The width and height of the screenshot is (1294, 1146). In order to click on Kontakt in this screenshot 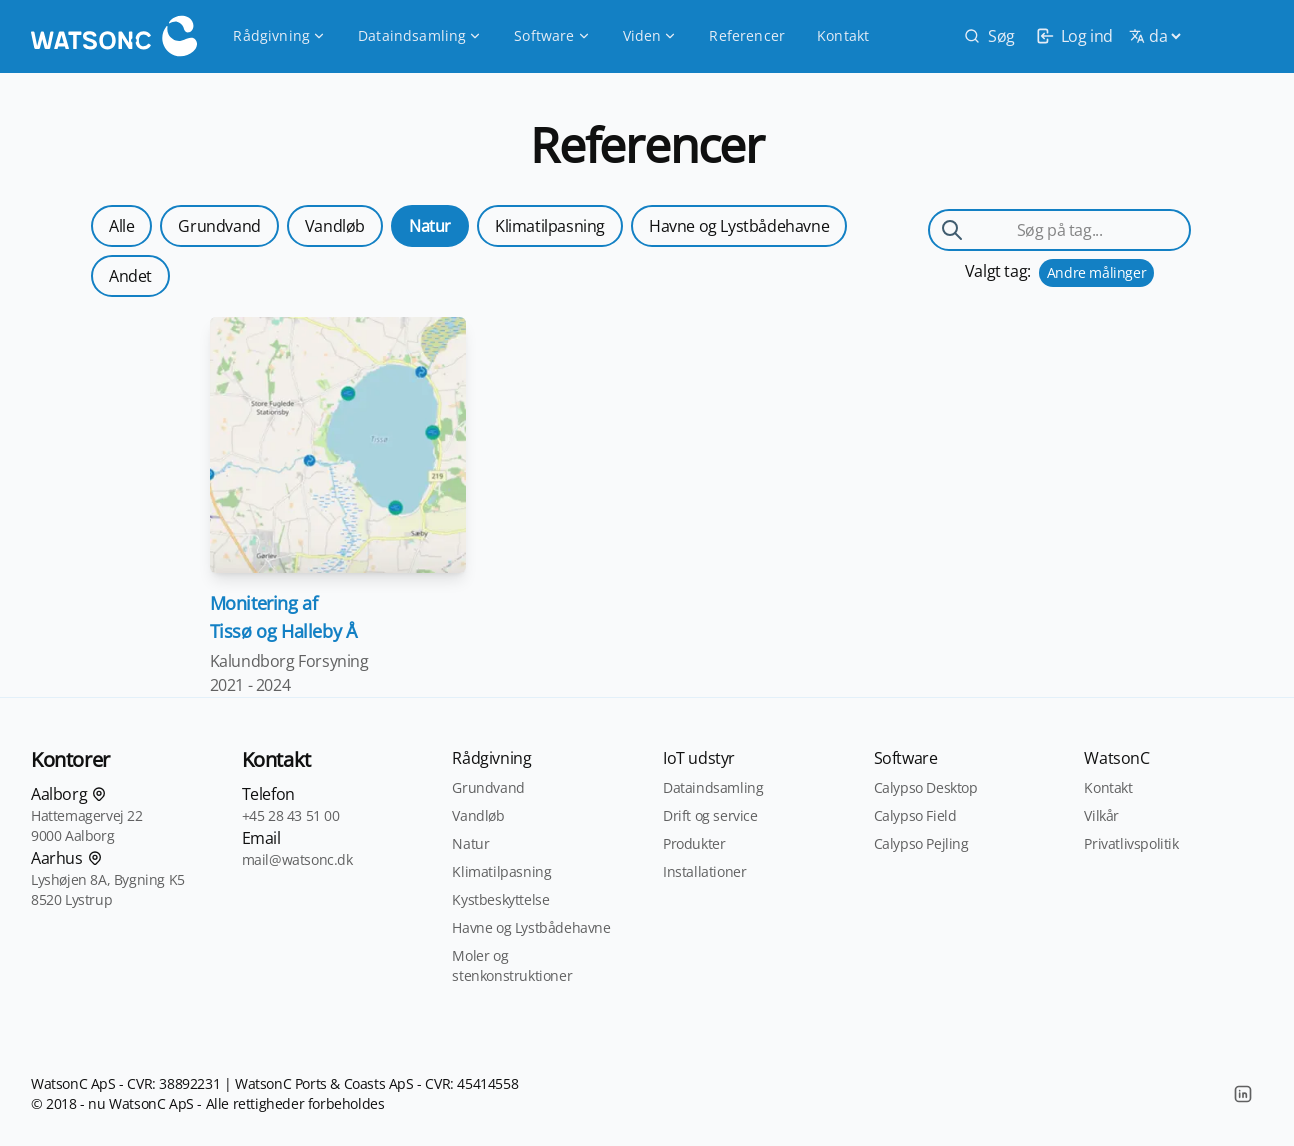, I will do `click(843, 35)`.